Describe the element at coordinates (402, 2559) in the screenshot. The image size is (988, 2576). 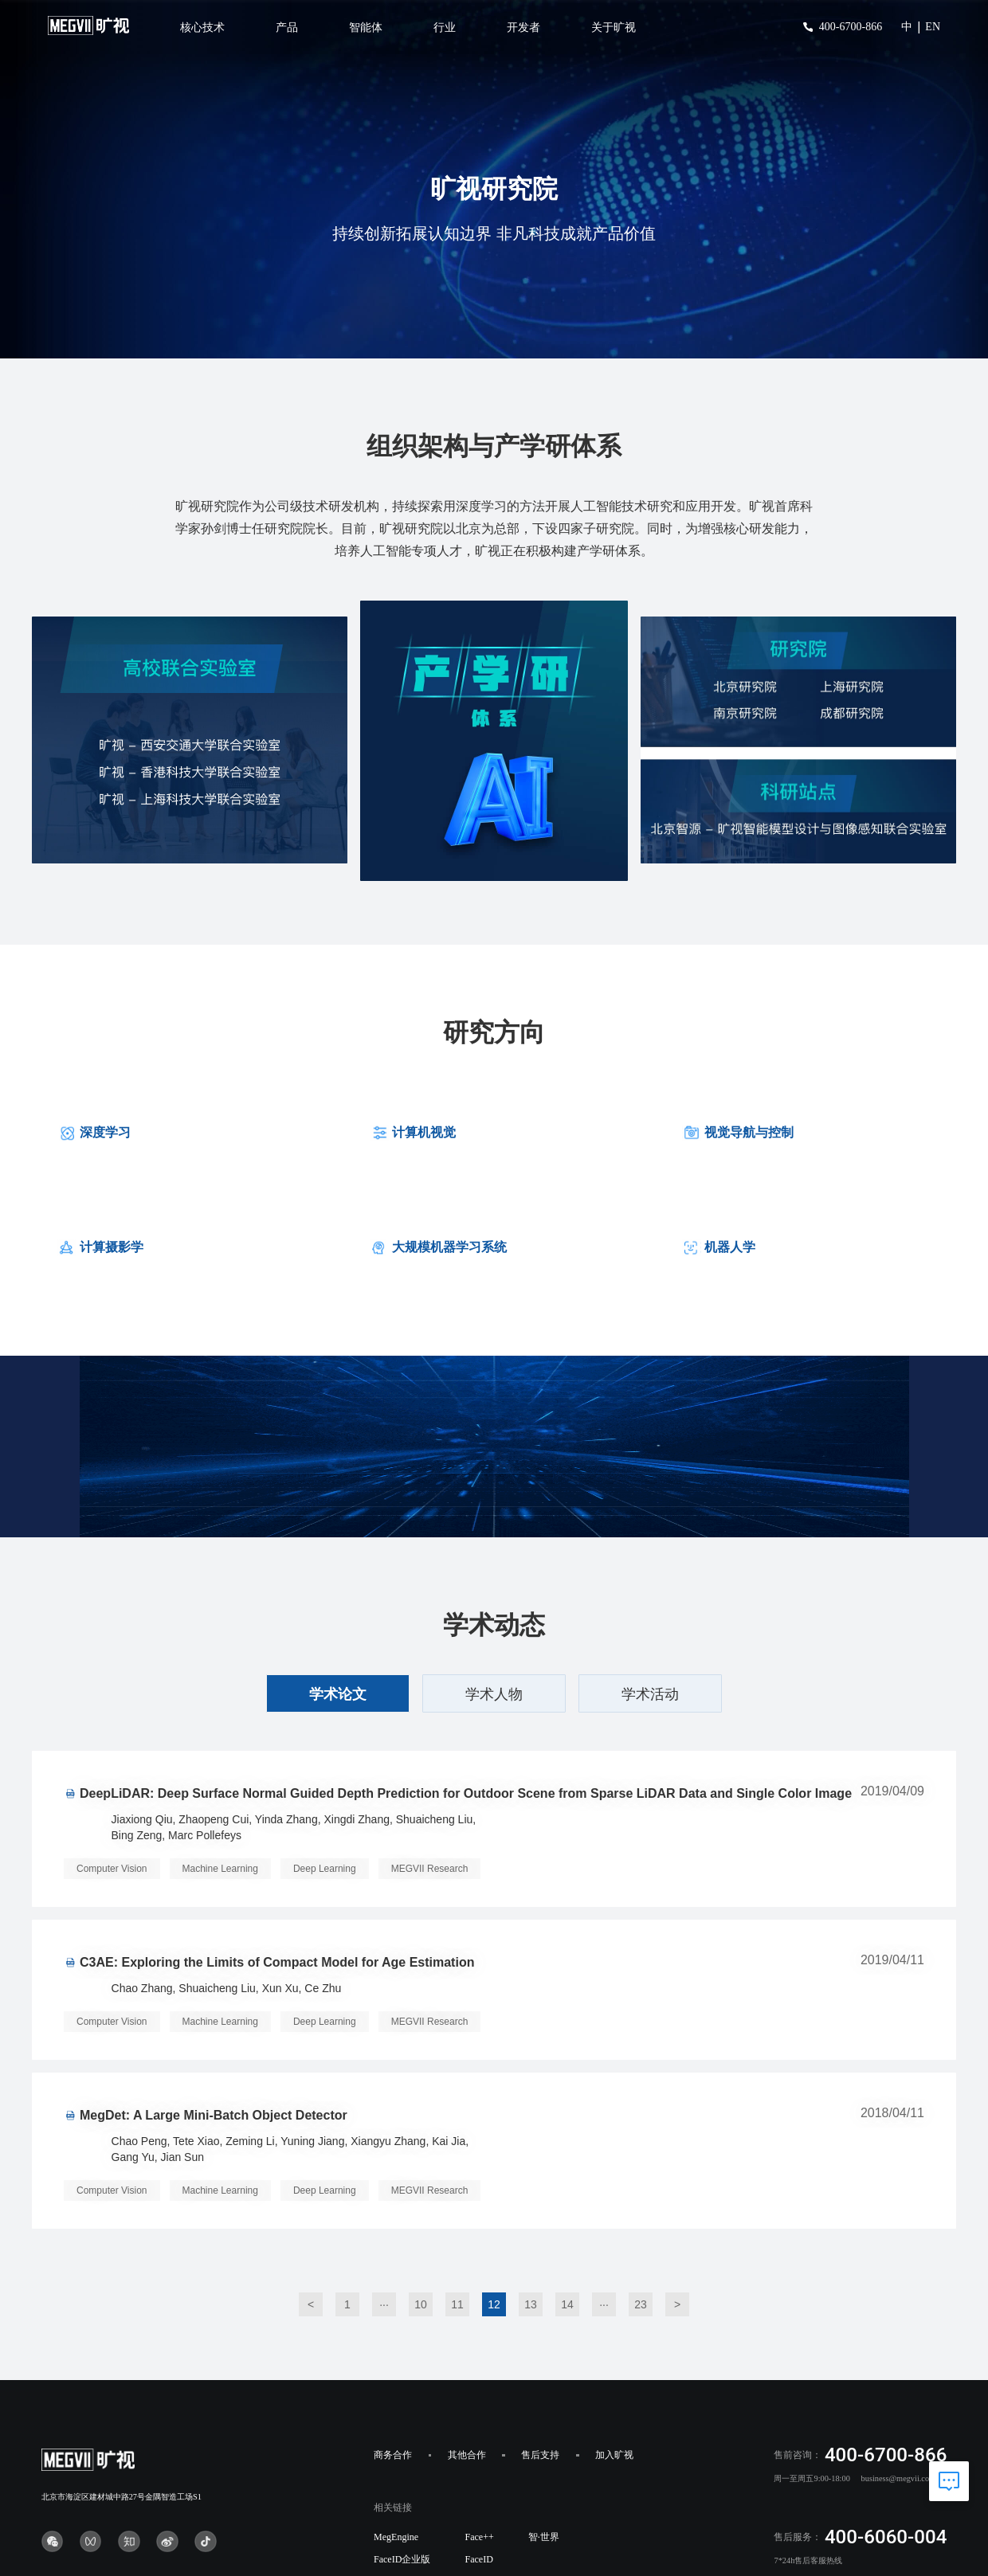
I see `FaceID企业版` at that location.